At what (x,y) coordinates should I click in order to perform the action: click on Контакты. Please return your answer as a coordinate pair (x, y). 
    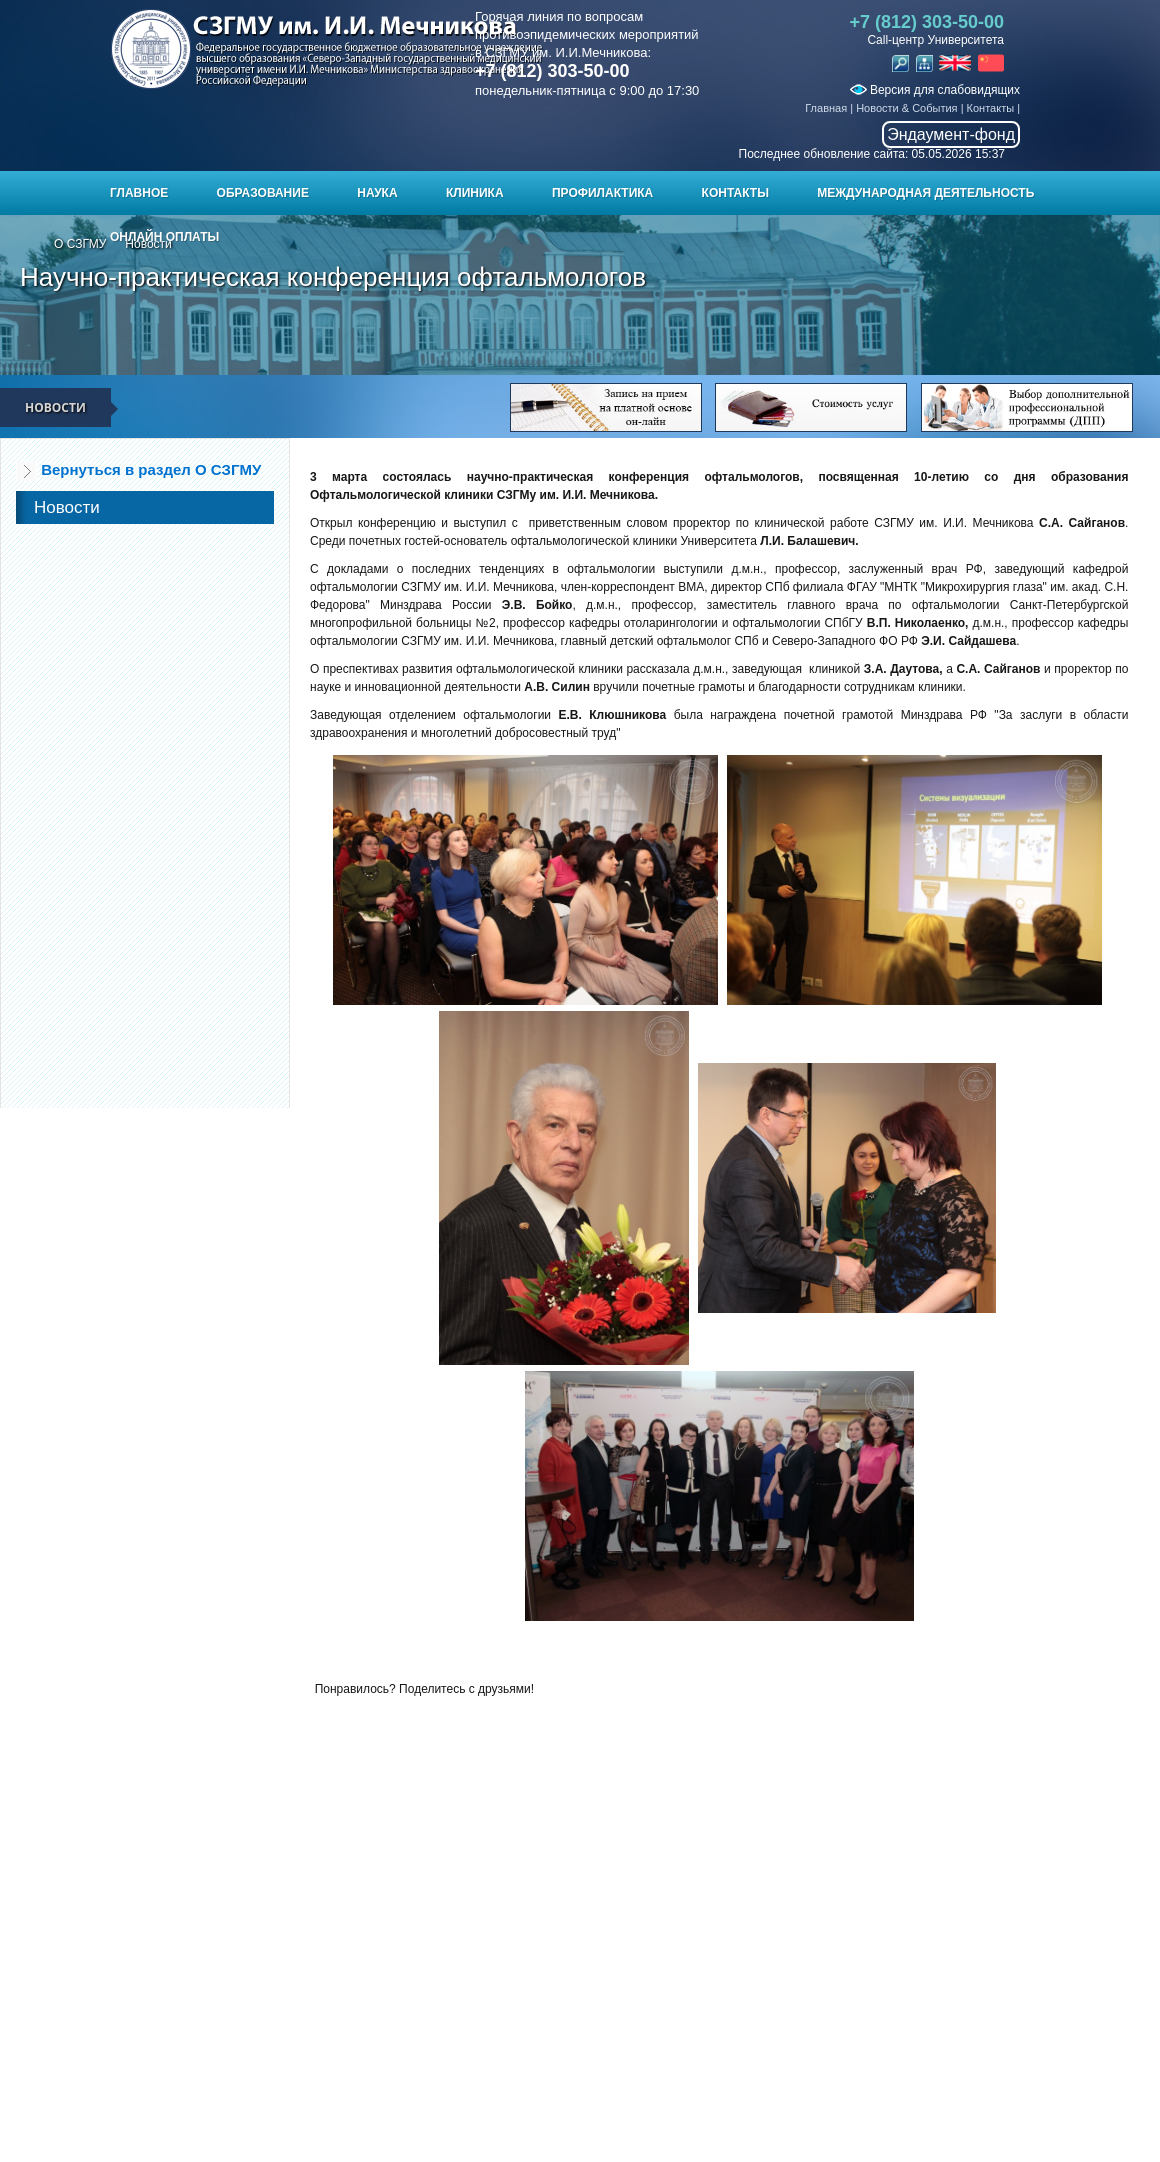
    Looking at the image, I should click on (991, 108).